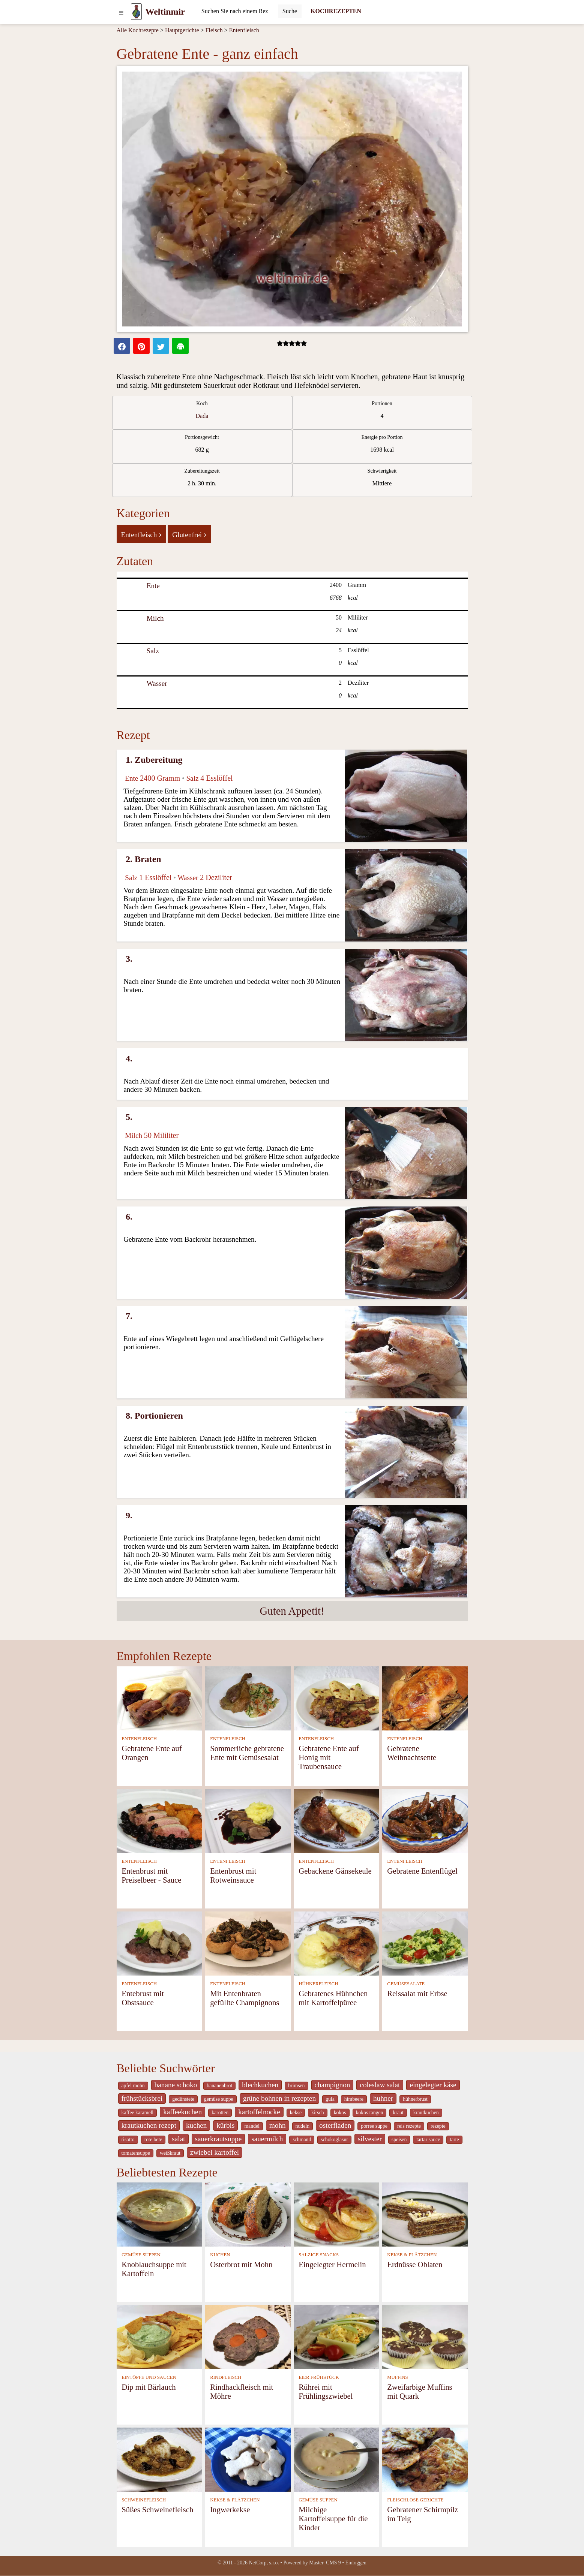 This screenshot has width=584, height=2576. I want to click on sauerkrautsuppe, so click(218, 2139).